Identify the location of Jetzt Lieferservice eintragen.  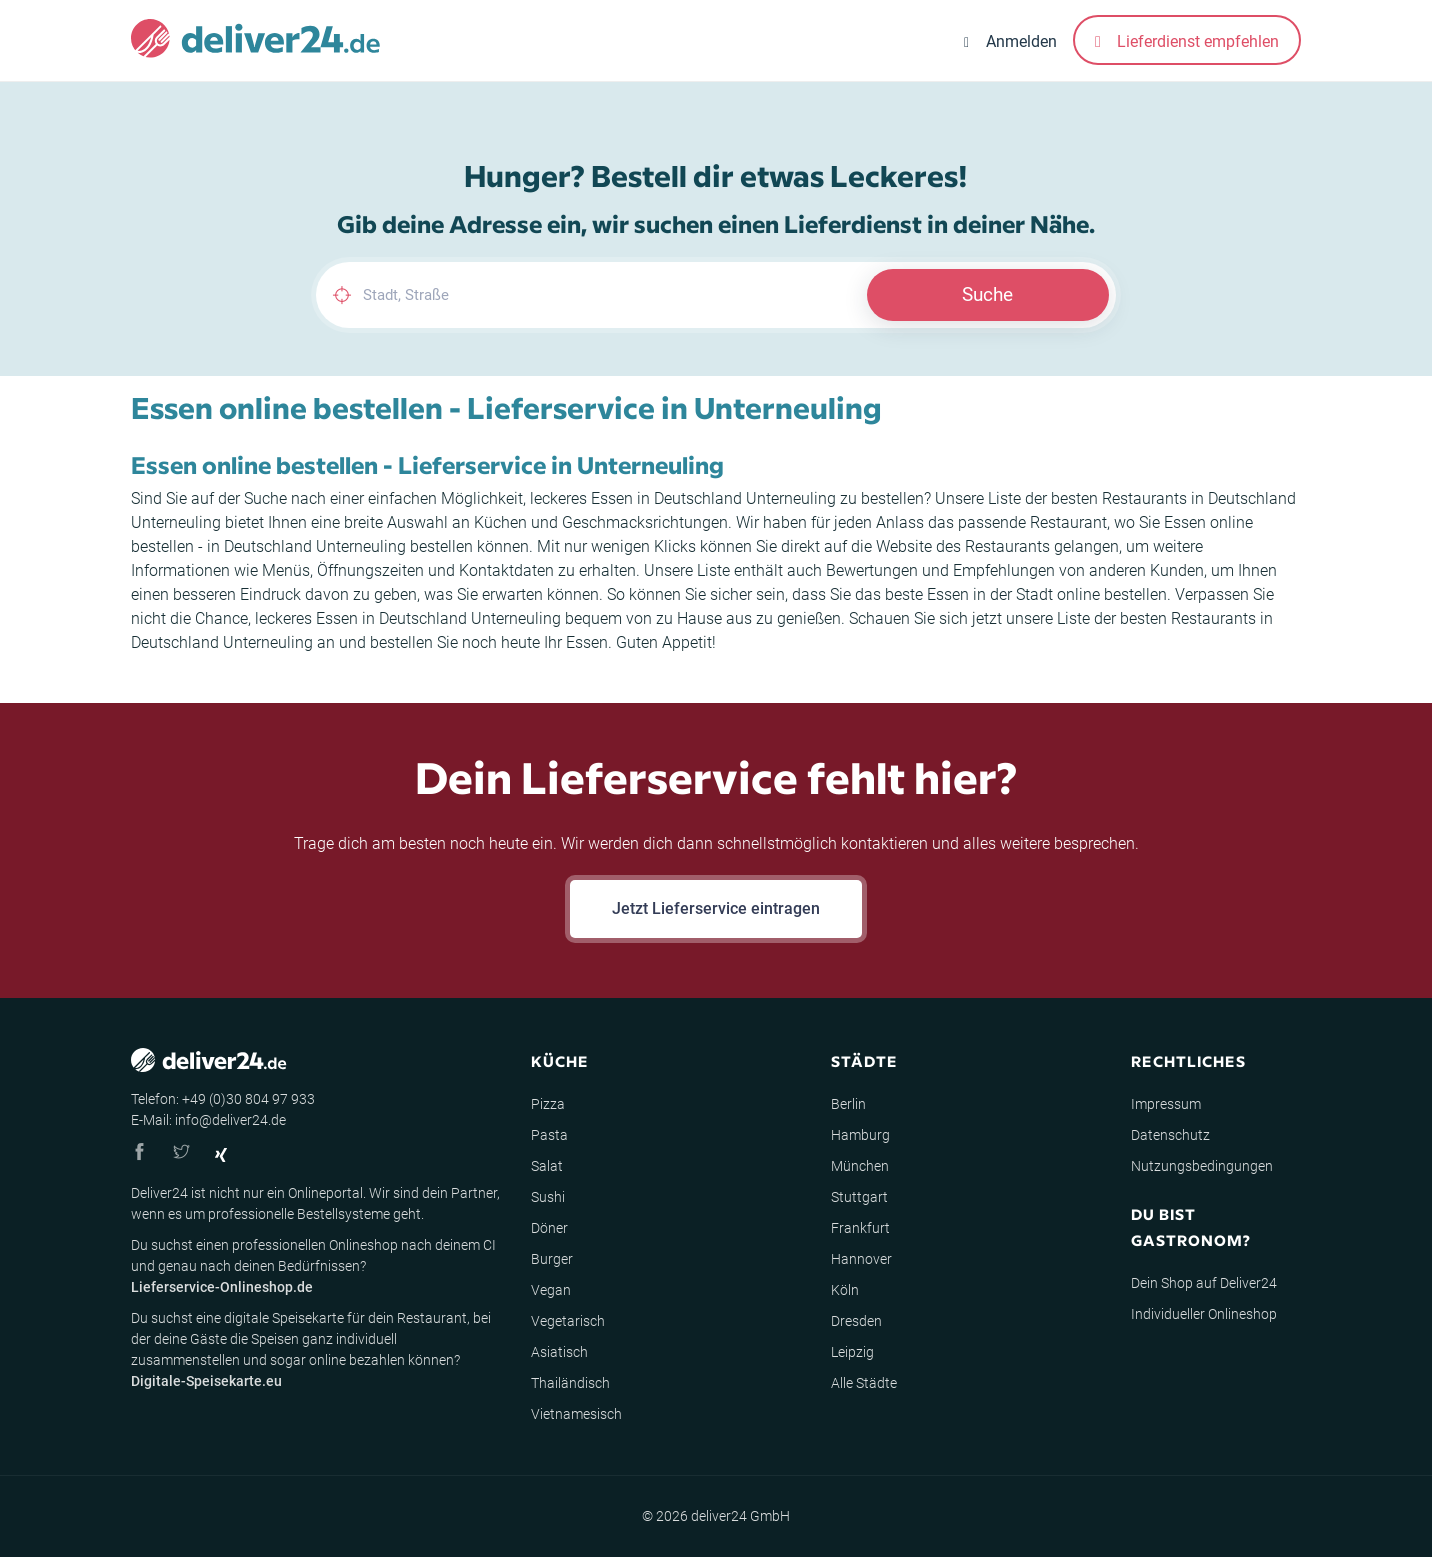
(716, 908).